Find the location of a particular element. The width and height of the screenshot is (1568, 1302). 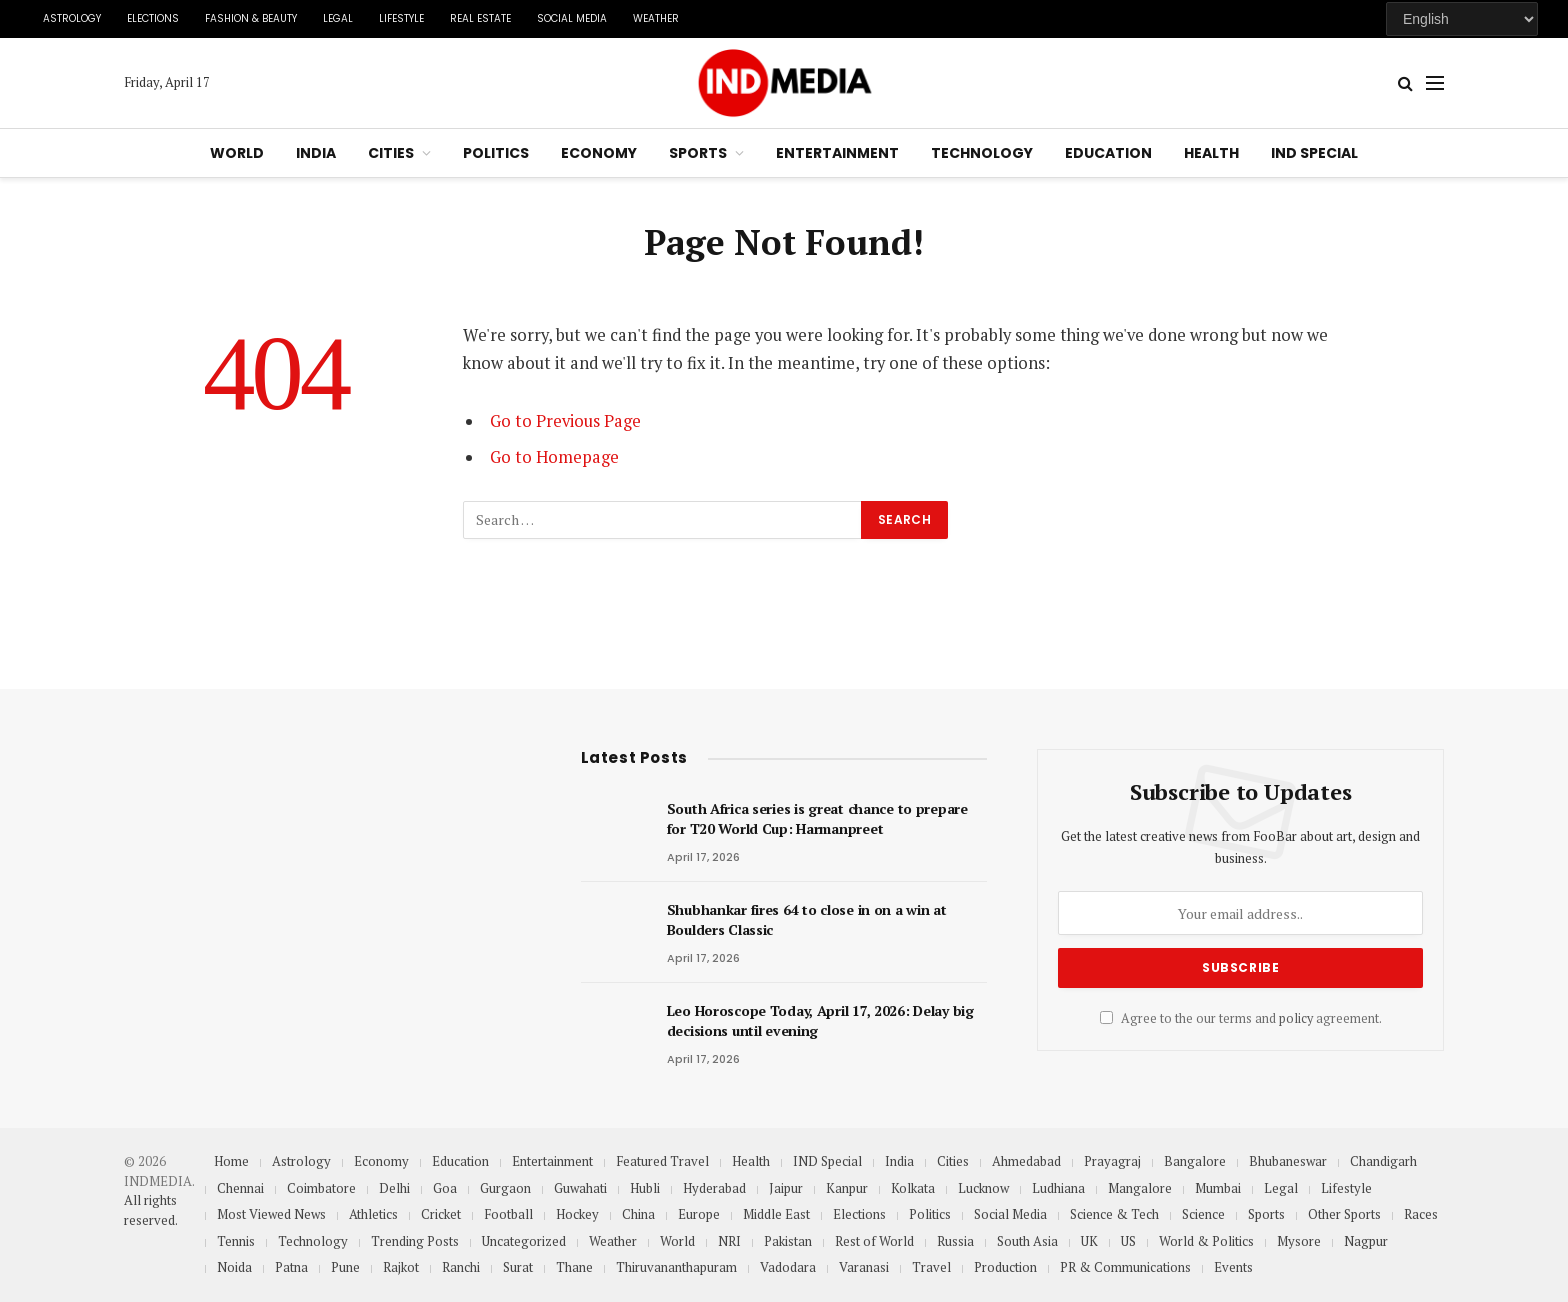

Europe is located at coordinates (699, 1214).